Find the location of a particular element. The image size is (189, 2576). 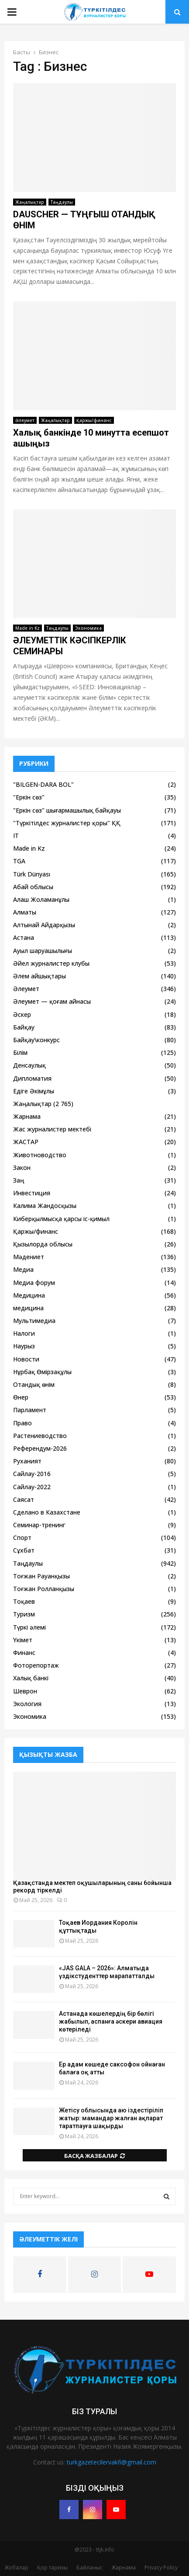

Әлеумет is located at coordinates (24, 420).